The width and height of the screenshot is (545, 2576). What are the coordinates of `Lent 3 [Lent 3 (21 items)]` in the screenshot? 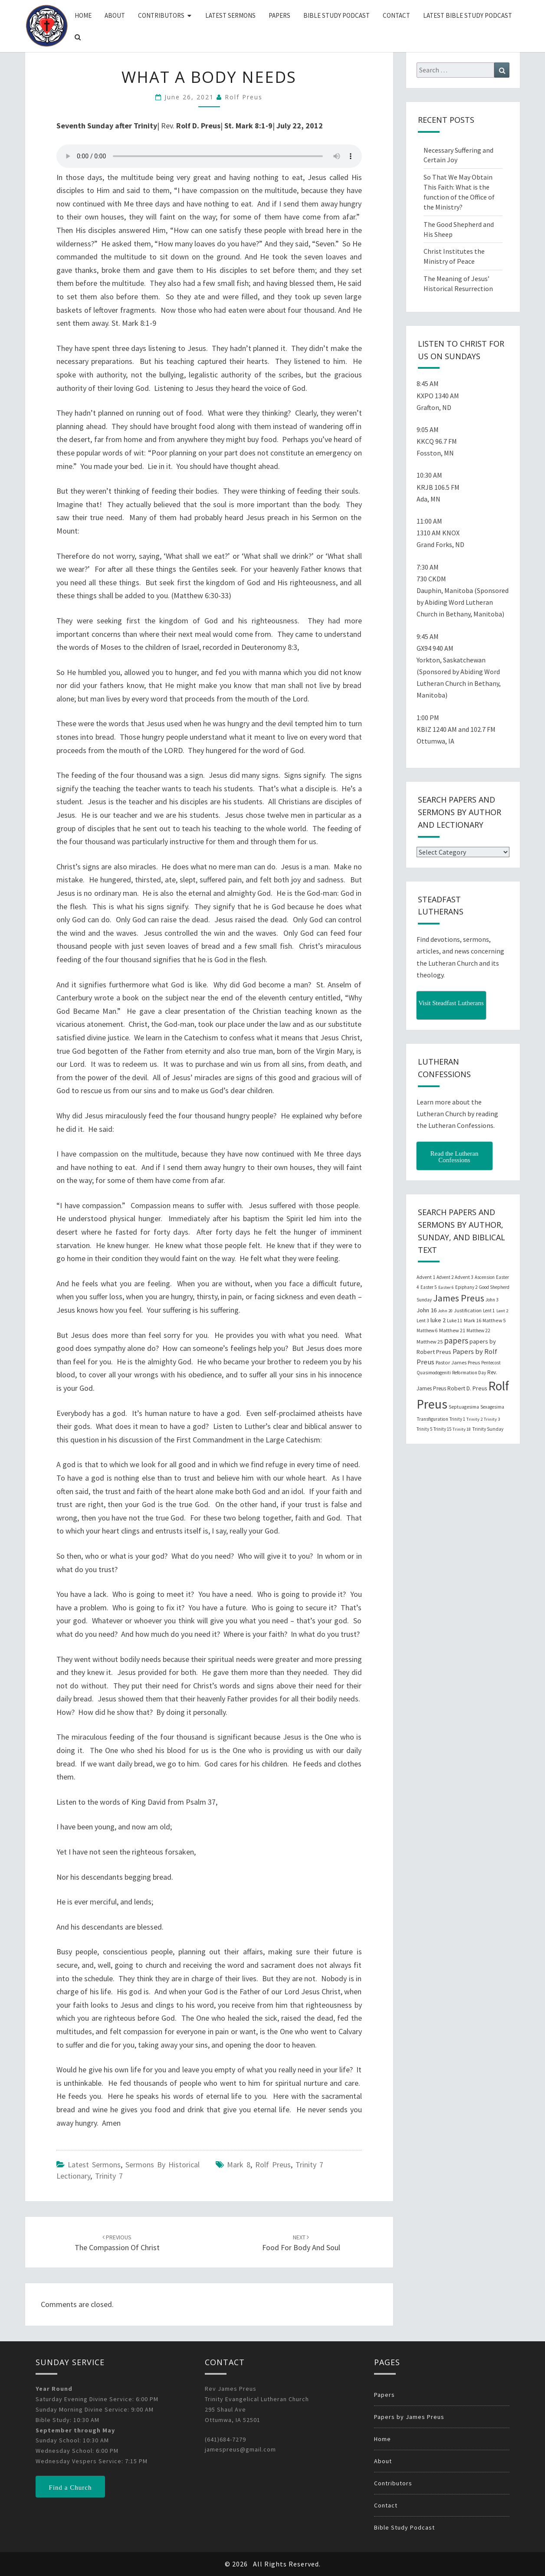 It's located at (423, 1320).